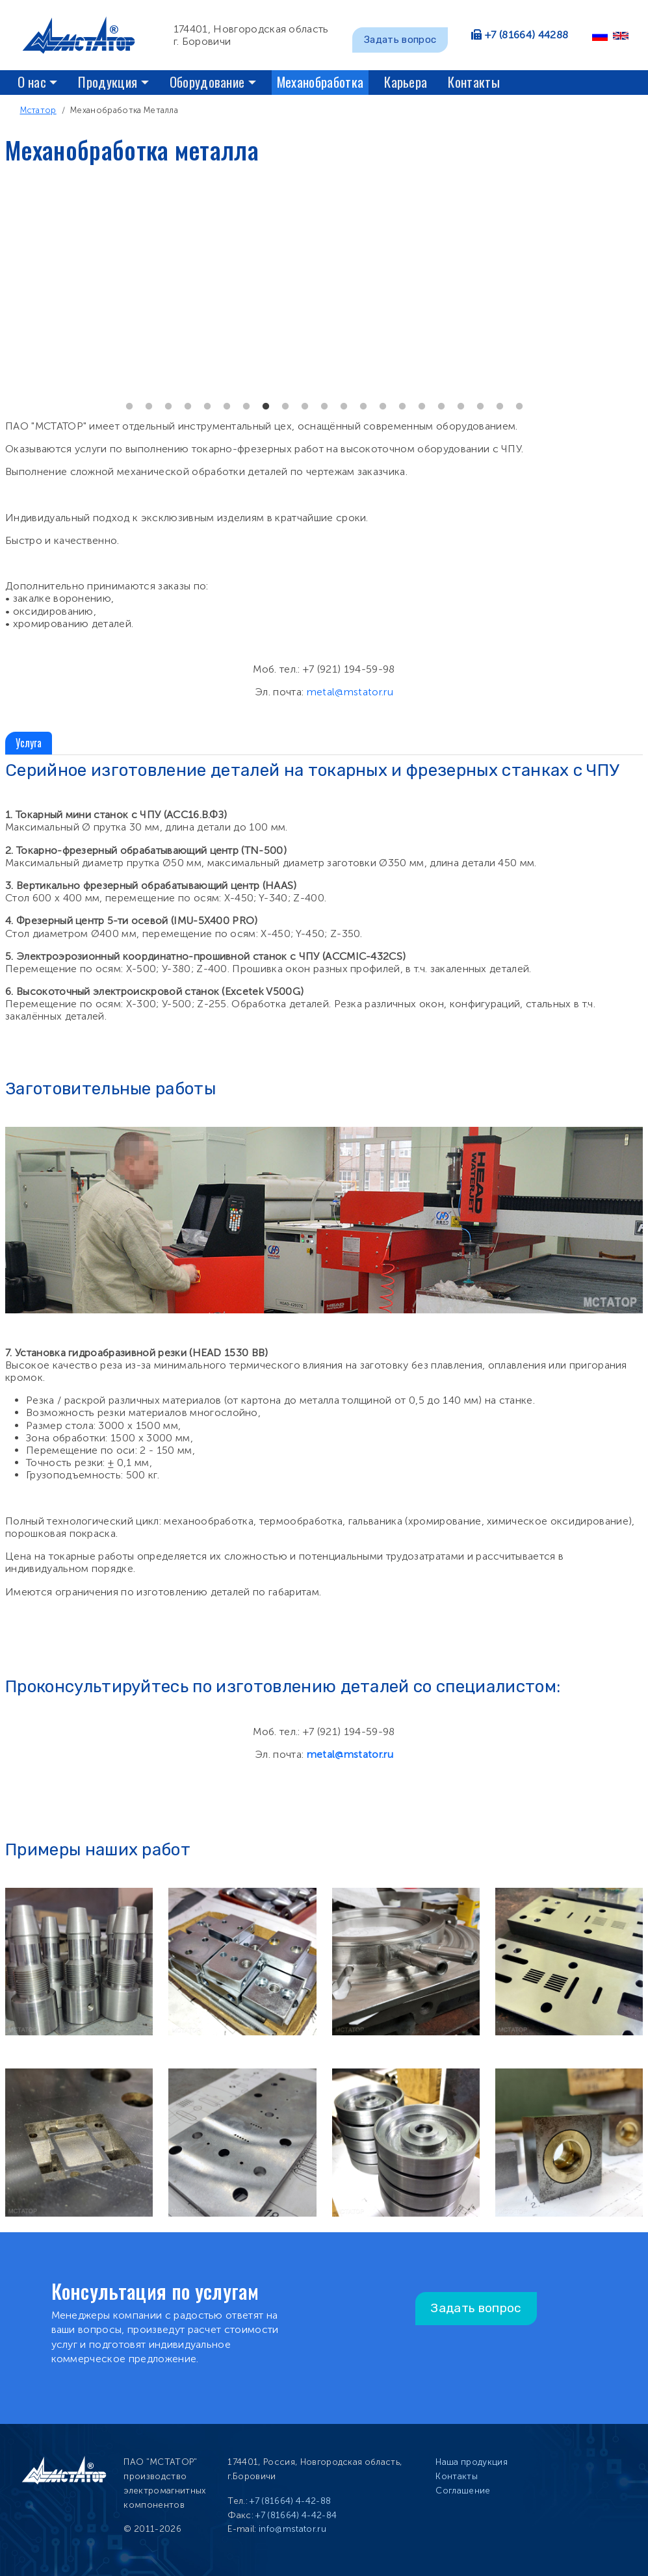 The width and height of the screenshot is (648, 2576). What do you see at coordinates (405, 81) in the screenshot?
I see `Карьера` at bounding box center [405, 81].